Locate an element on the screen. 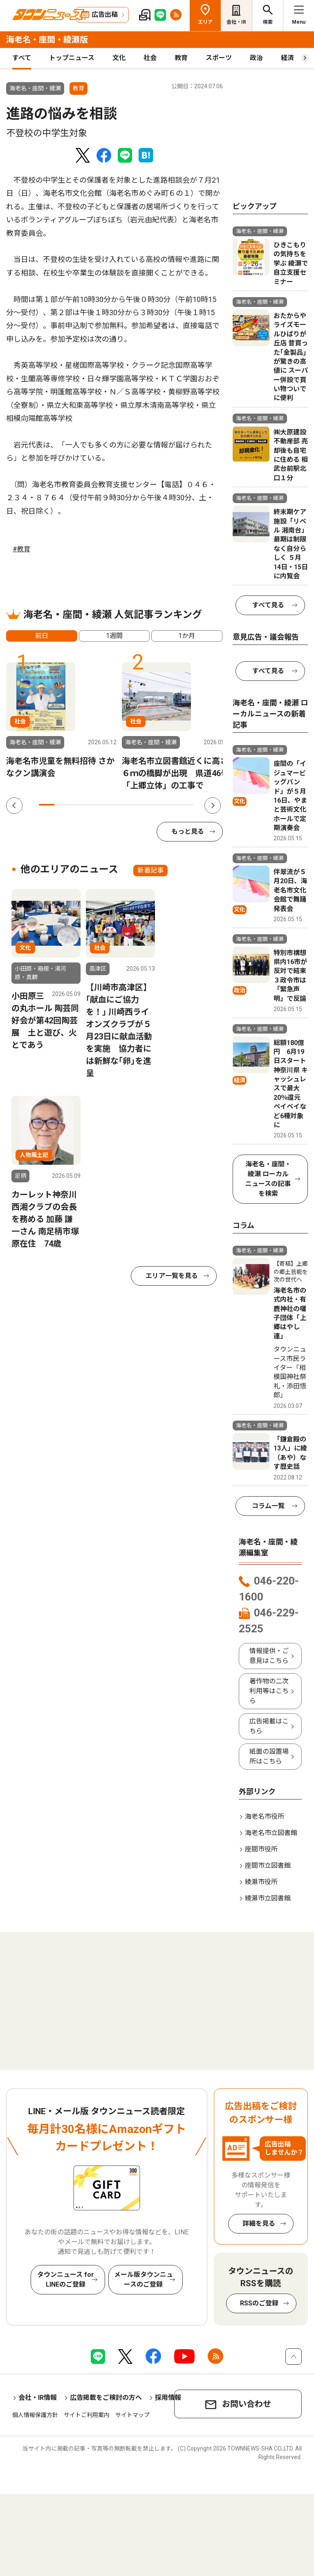  著作物の二次利用等はこちら is located at coordinates (269, 1691).